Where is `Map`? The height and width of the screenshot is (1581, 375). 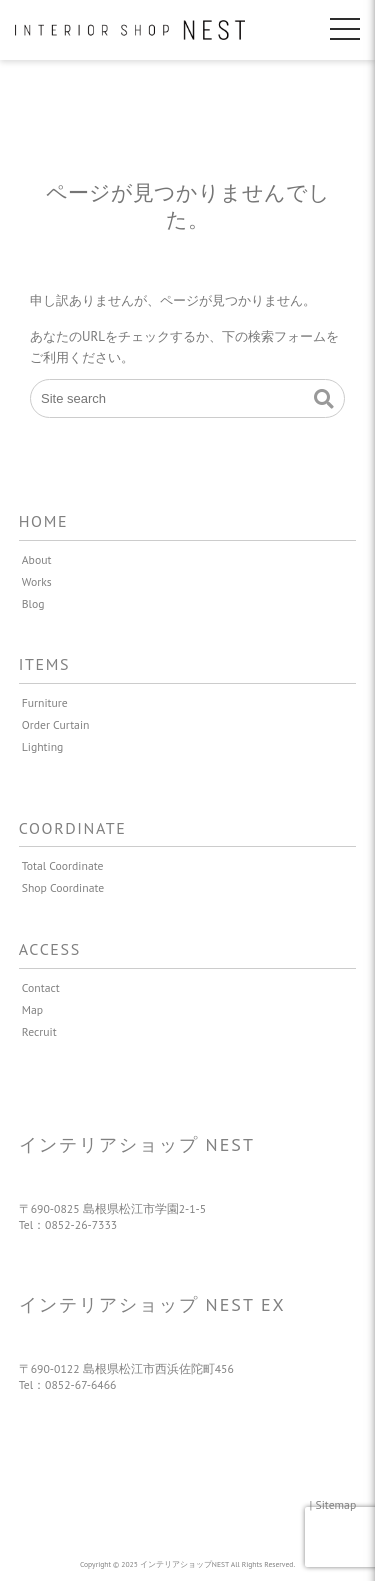 Map is located at coordinates (32, 1009).